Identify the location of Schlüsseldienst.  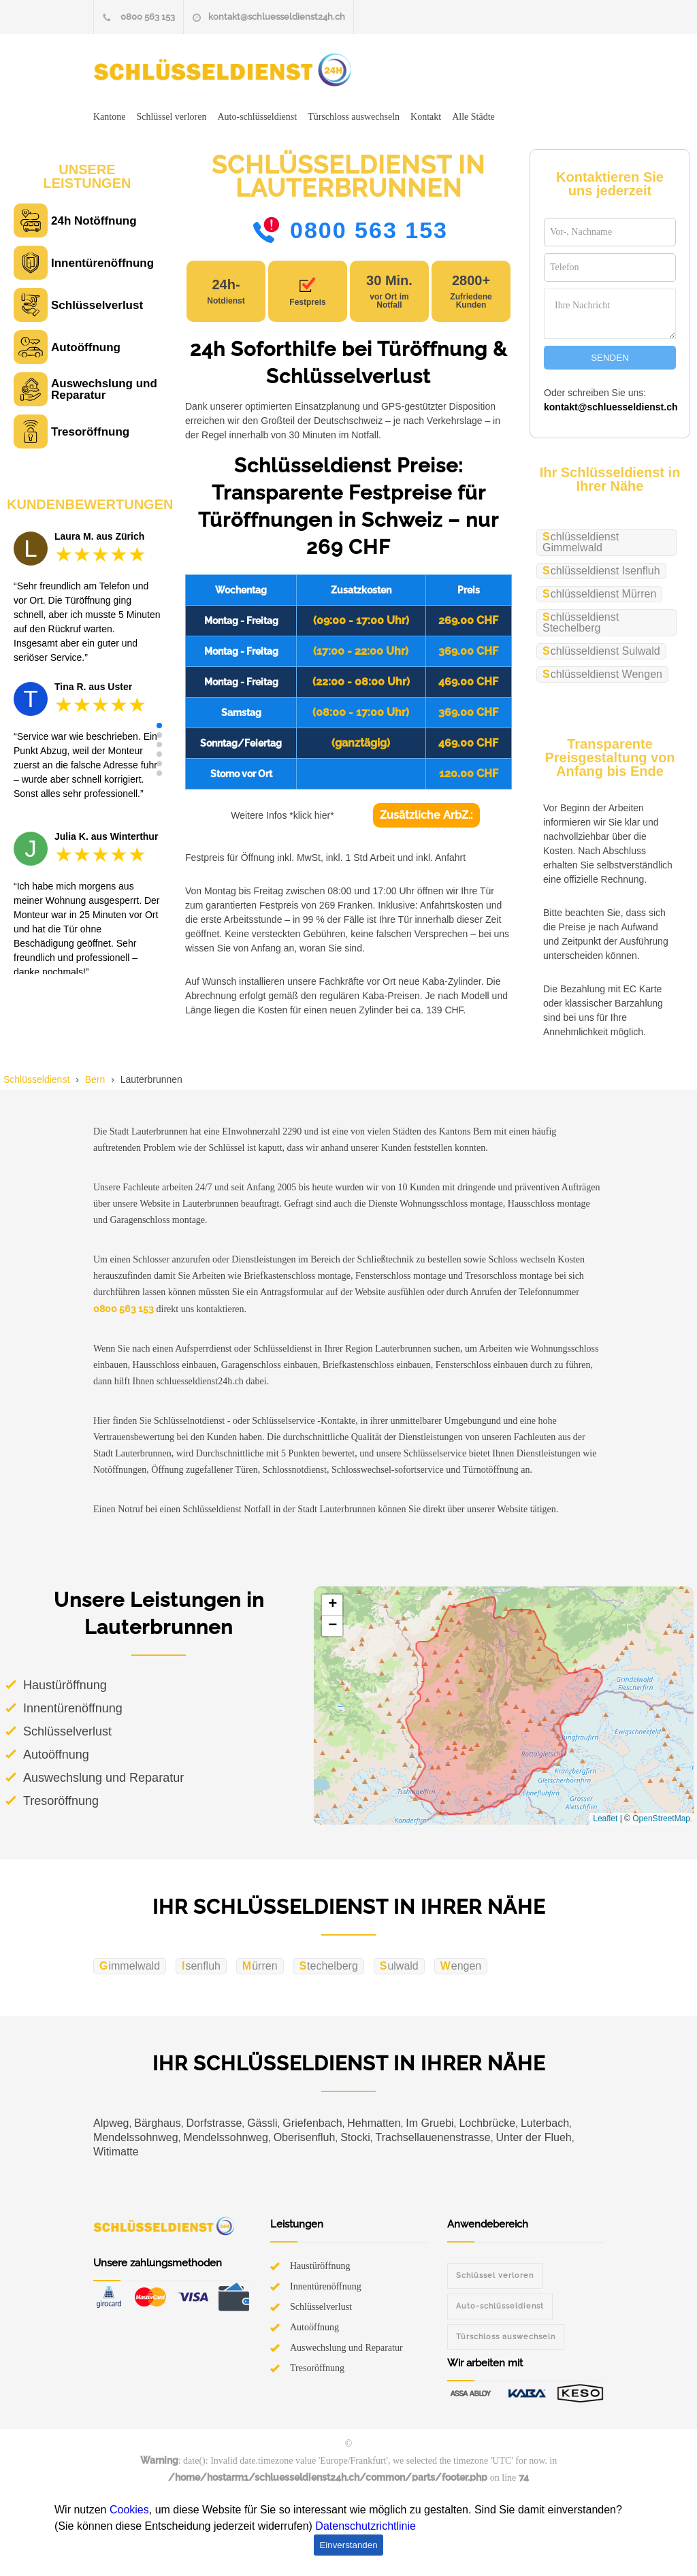
(36, 1079).